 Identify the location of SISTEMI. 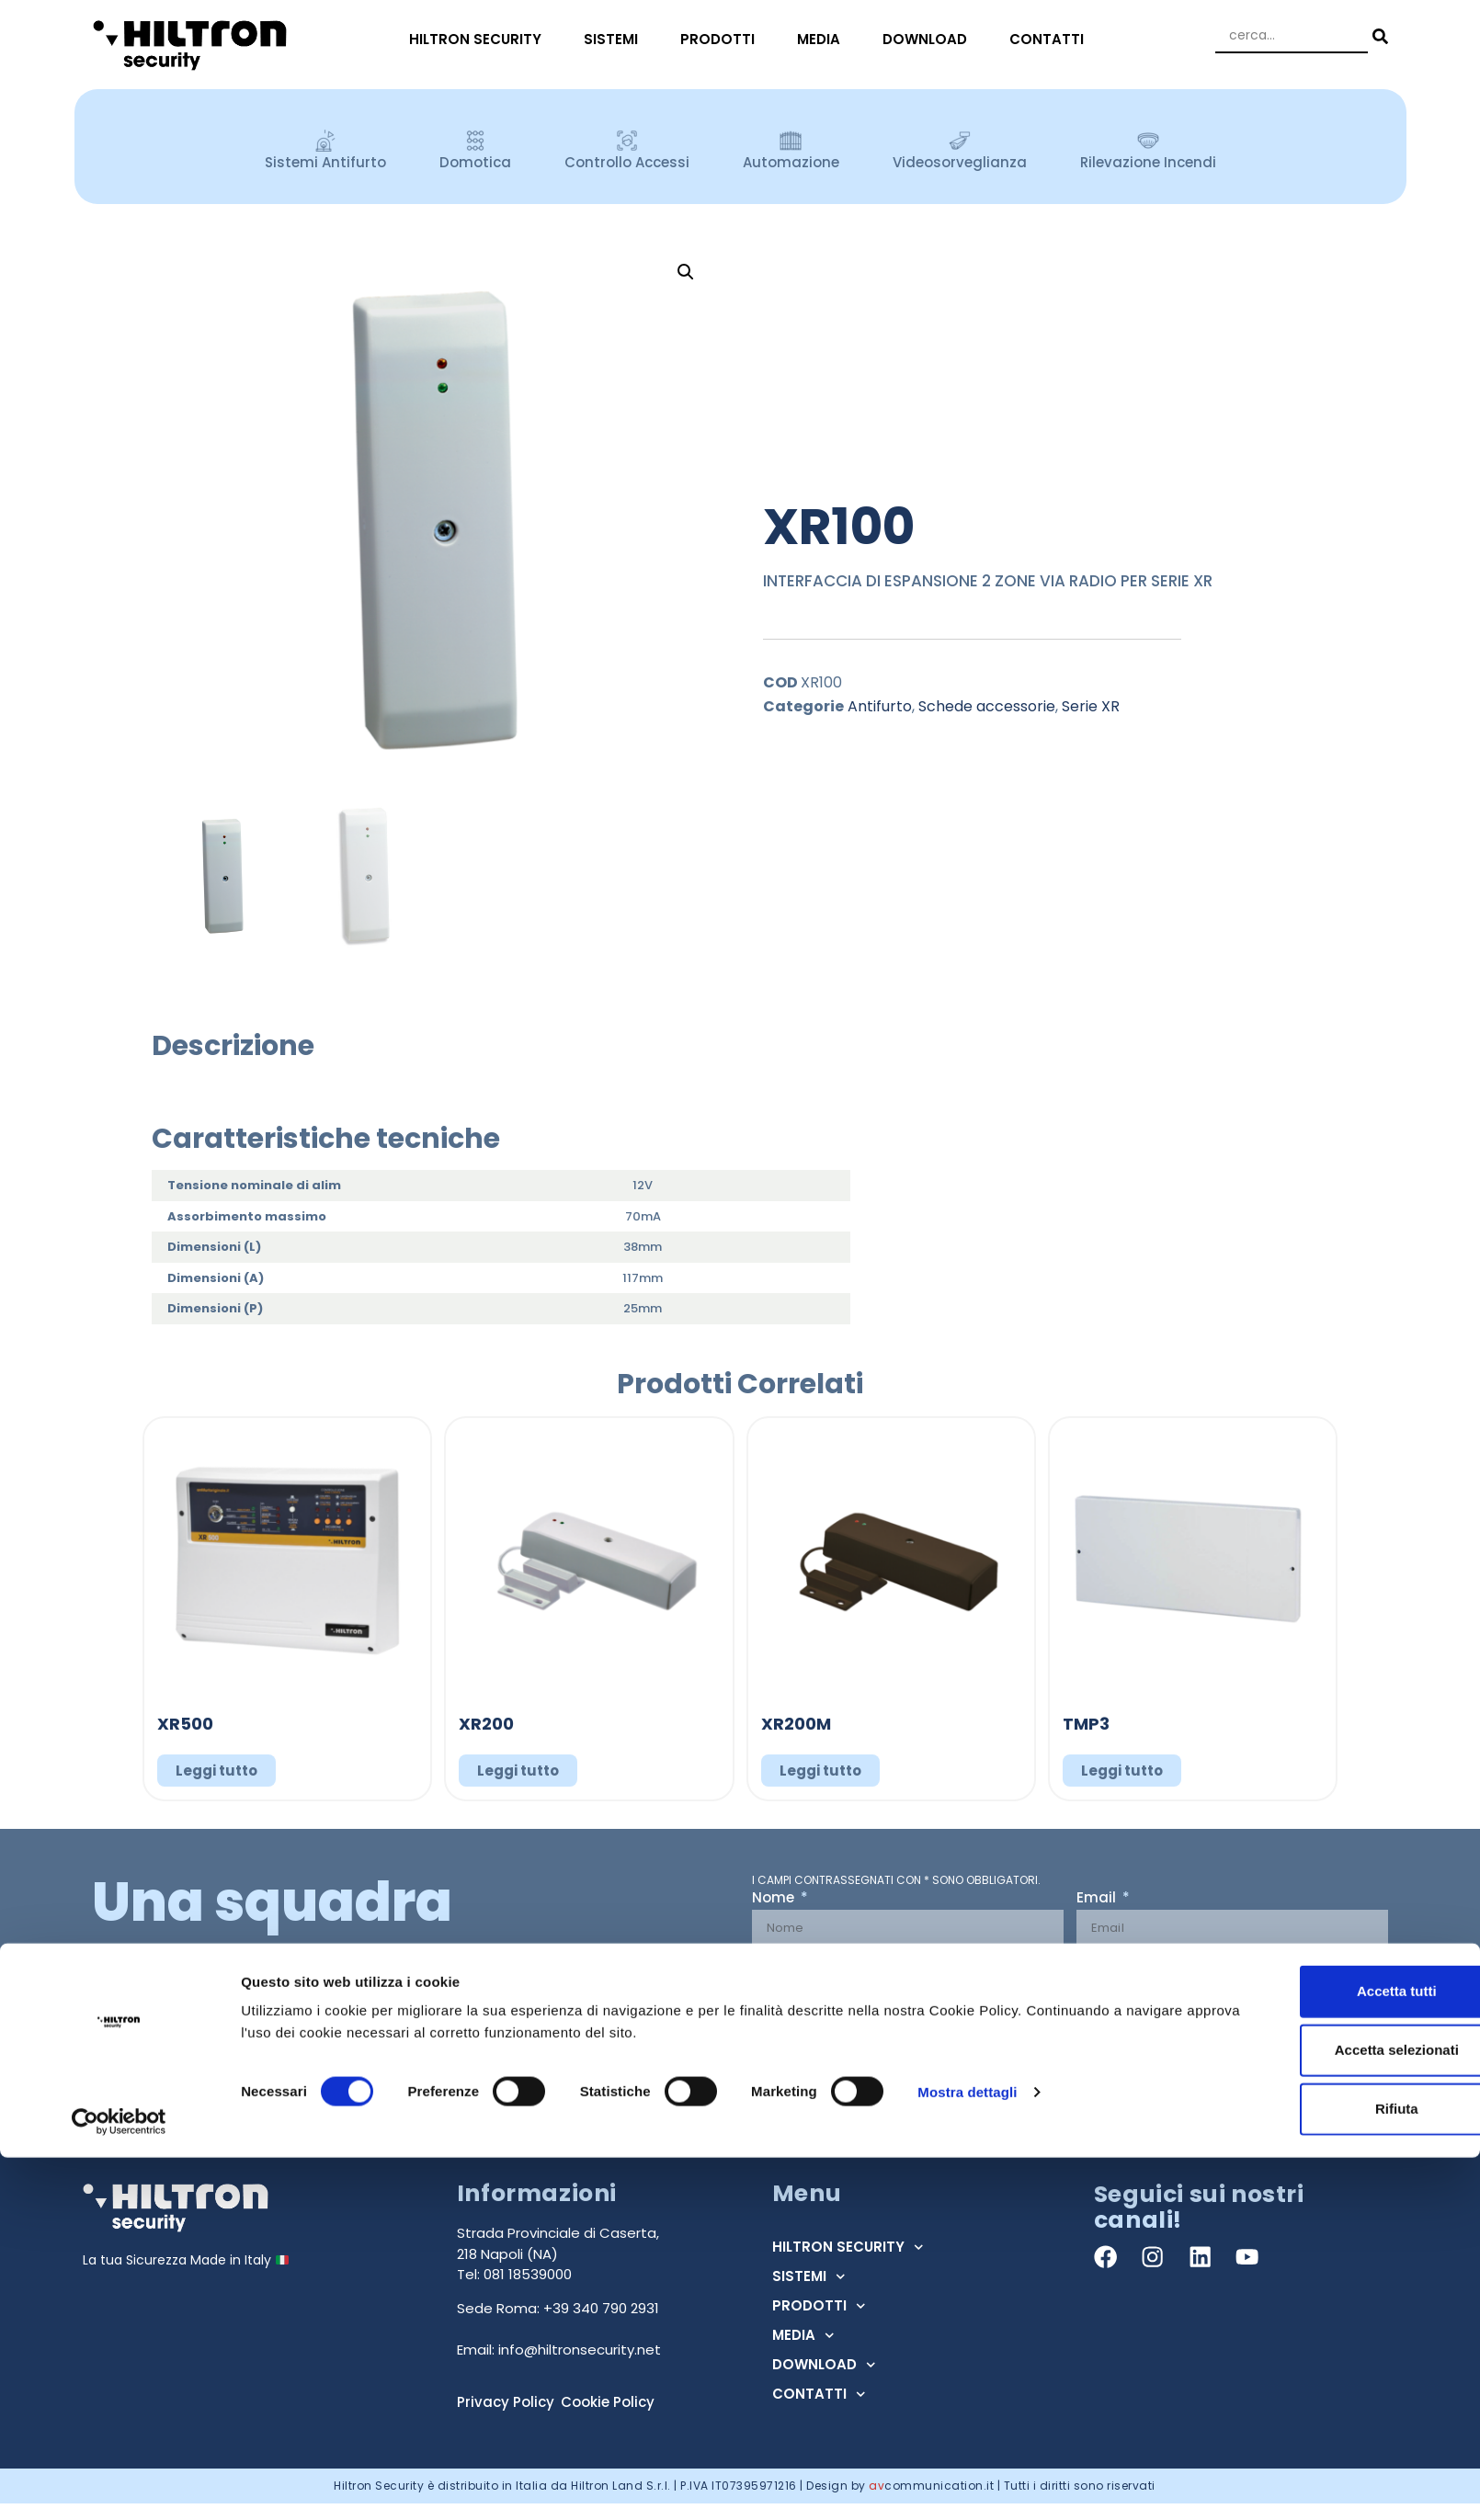
(615, 39).